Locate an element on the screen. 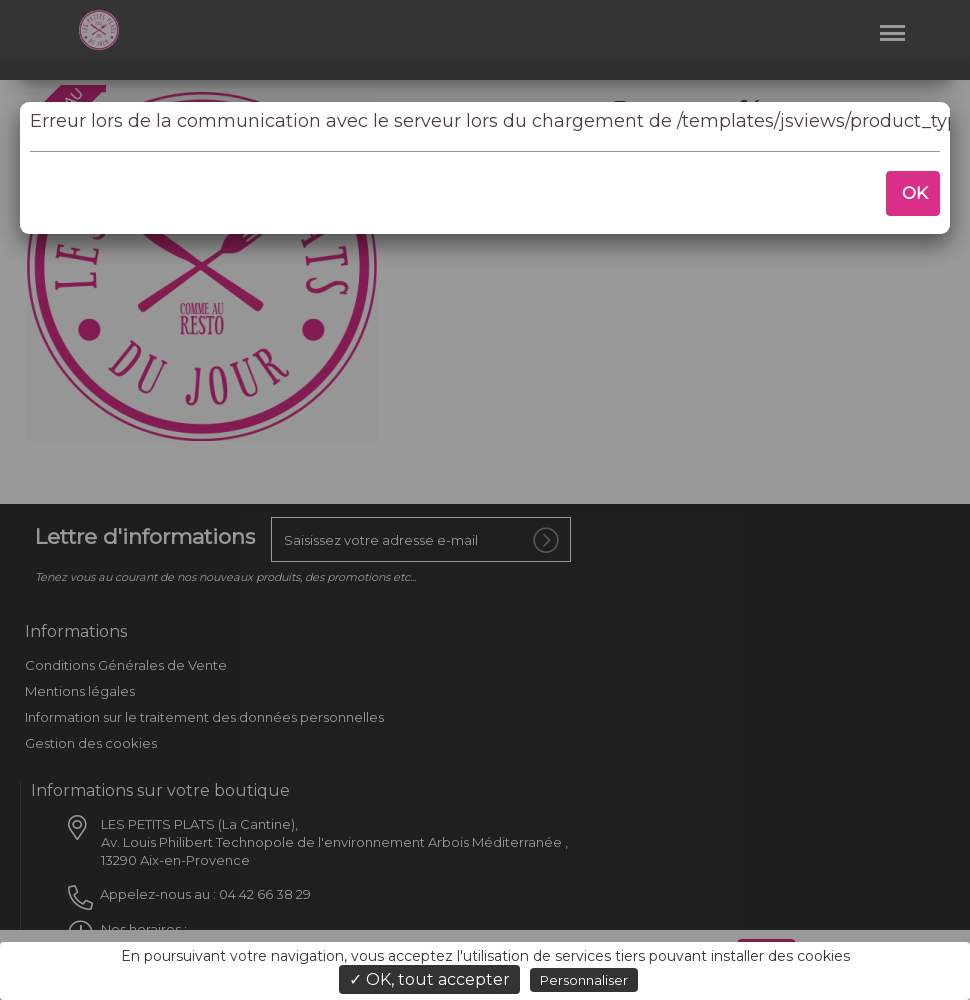 This screenshot has width=970, height=1000. Personnaliser is located at coordinates (584, 980).